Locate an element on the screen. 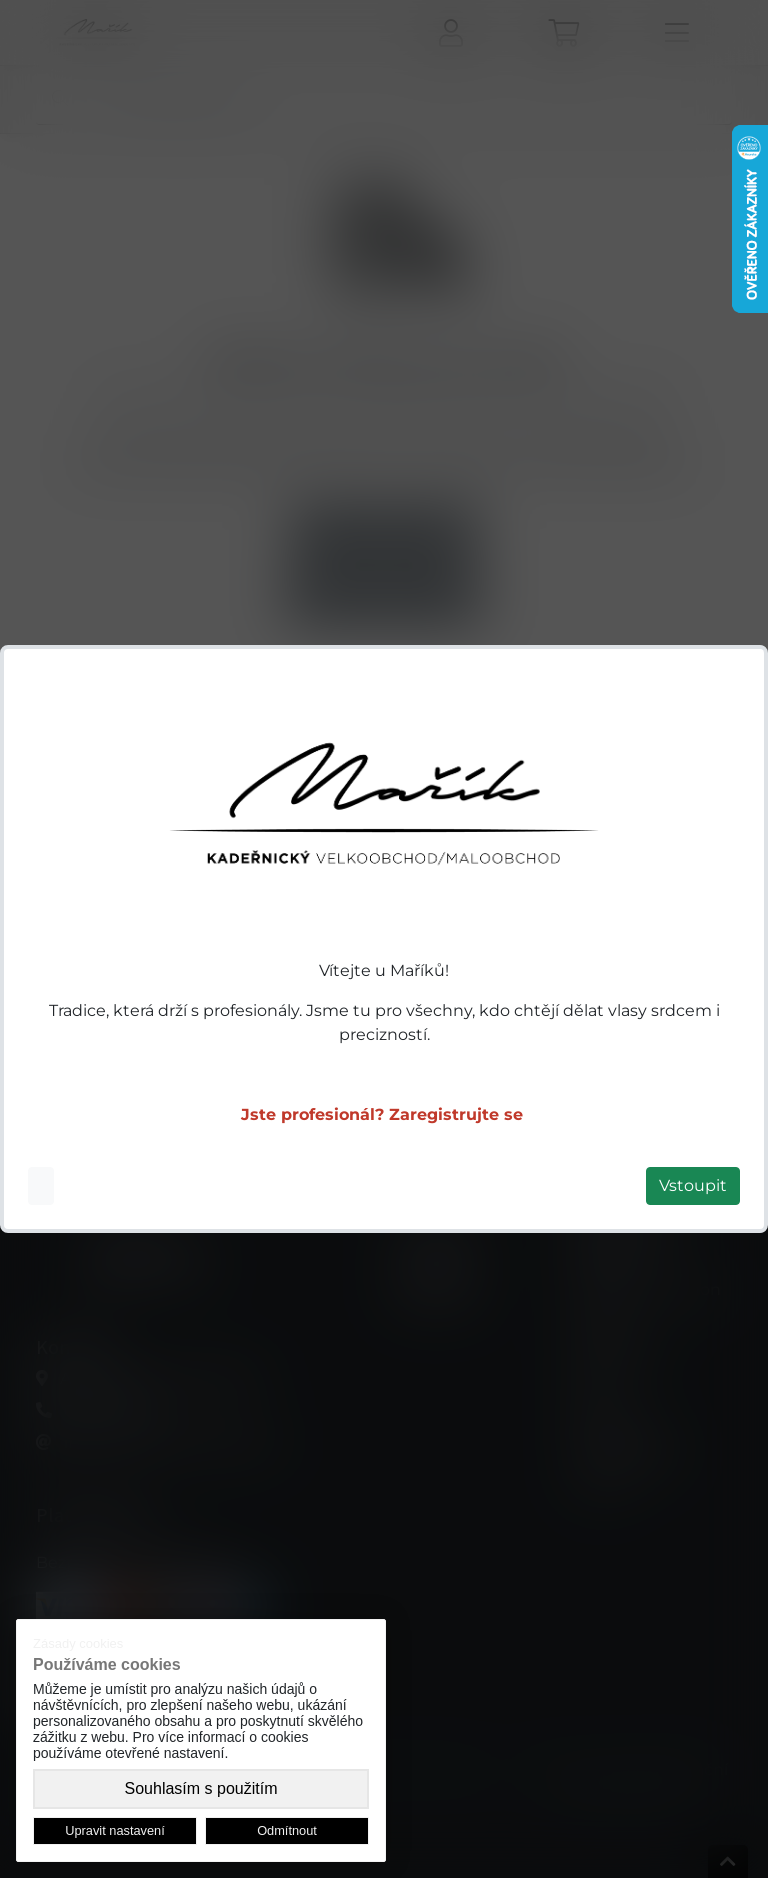  Vstoupit is located at coordinates (693, 1185).